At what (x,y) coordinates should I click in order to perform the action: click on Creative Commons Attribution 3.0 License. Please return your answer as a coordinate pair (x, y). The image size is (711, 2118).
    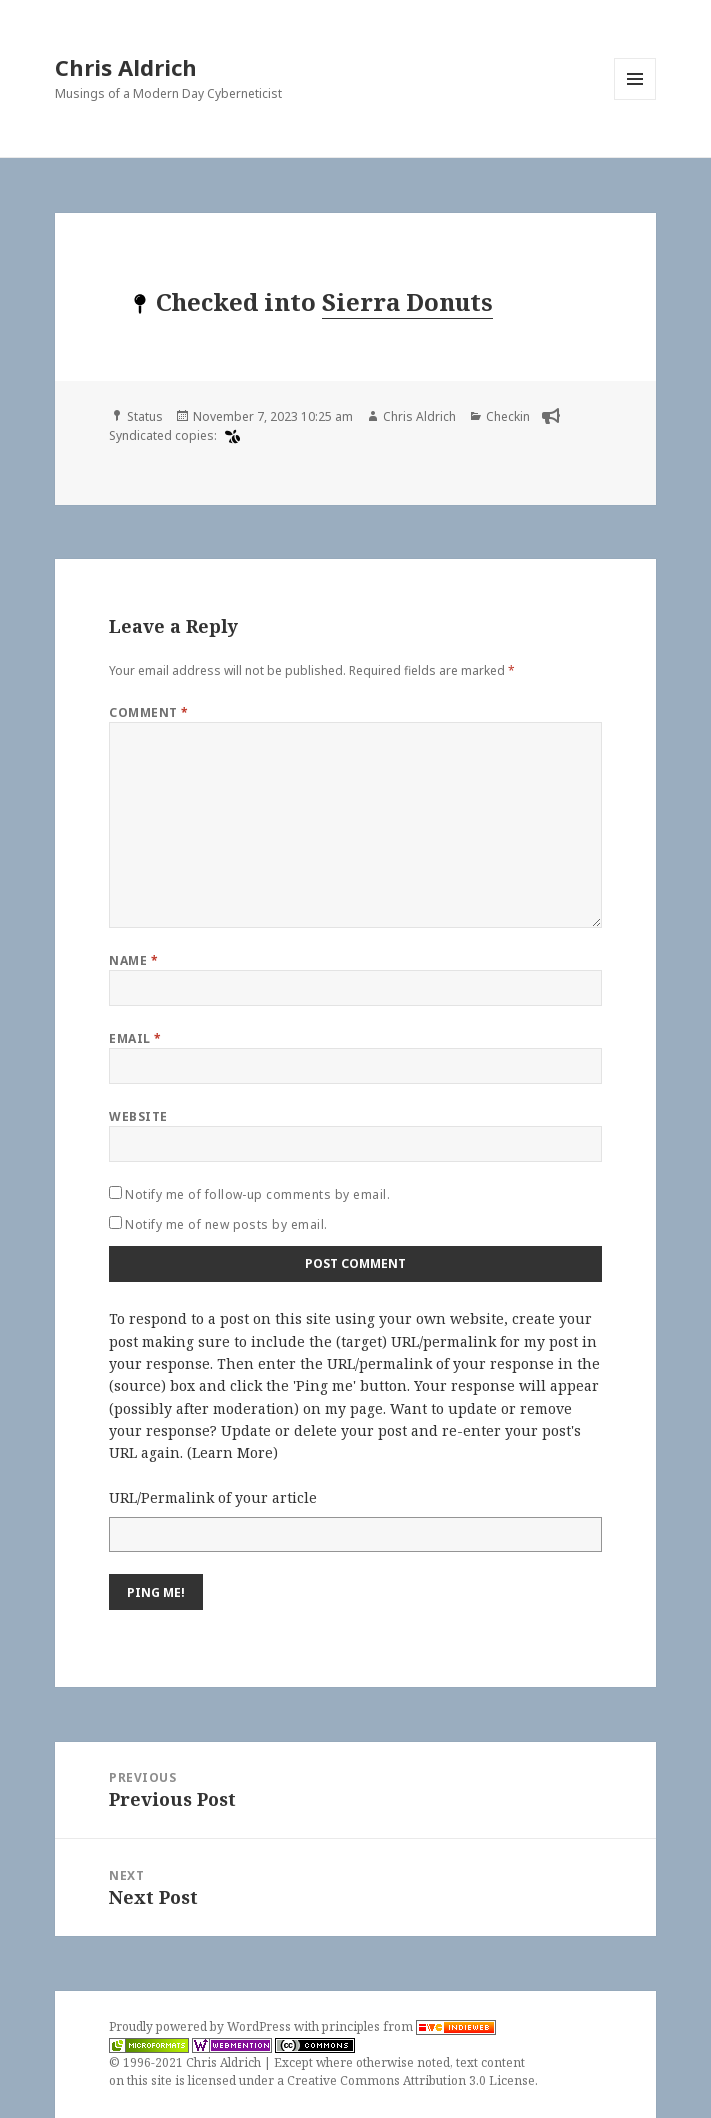
    Looking at the image, I should click on (411, 2080).